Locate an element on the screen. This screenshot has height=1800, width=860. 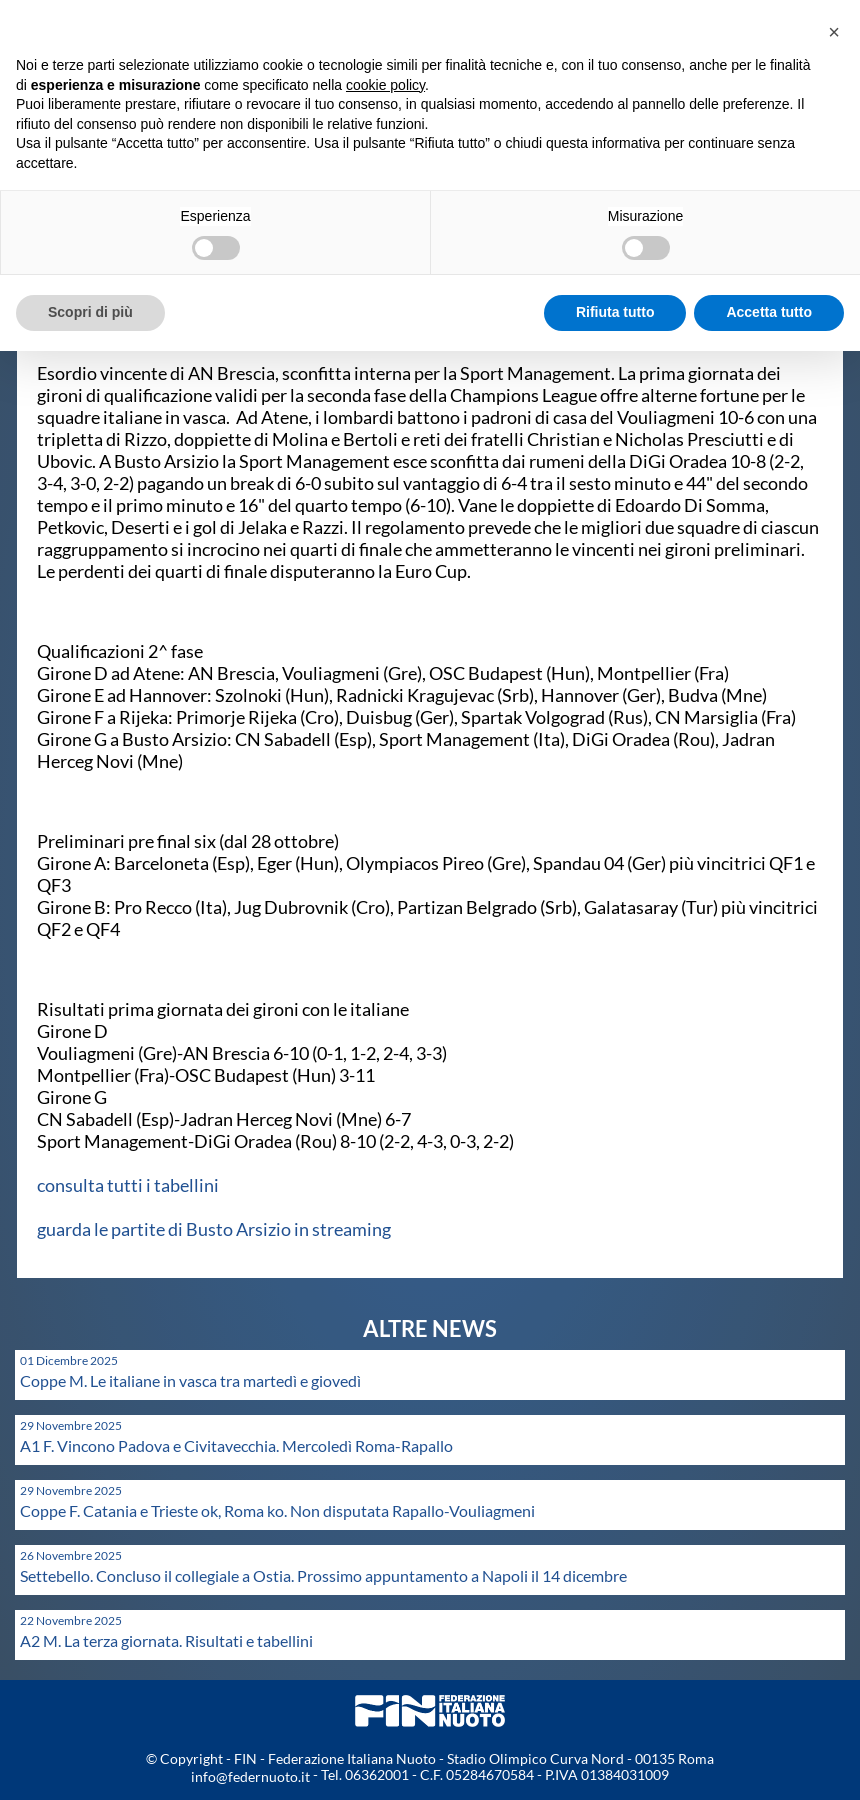
Rifiuta tutto [button] is located at coordinates (615, 312).